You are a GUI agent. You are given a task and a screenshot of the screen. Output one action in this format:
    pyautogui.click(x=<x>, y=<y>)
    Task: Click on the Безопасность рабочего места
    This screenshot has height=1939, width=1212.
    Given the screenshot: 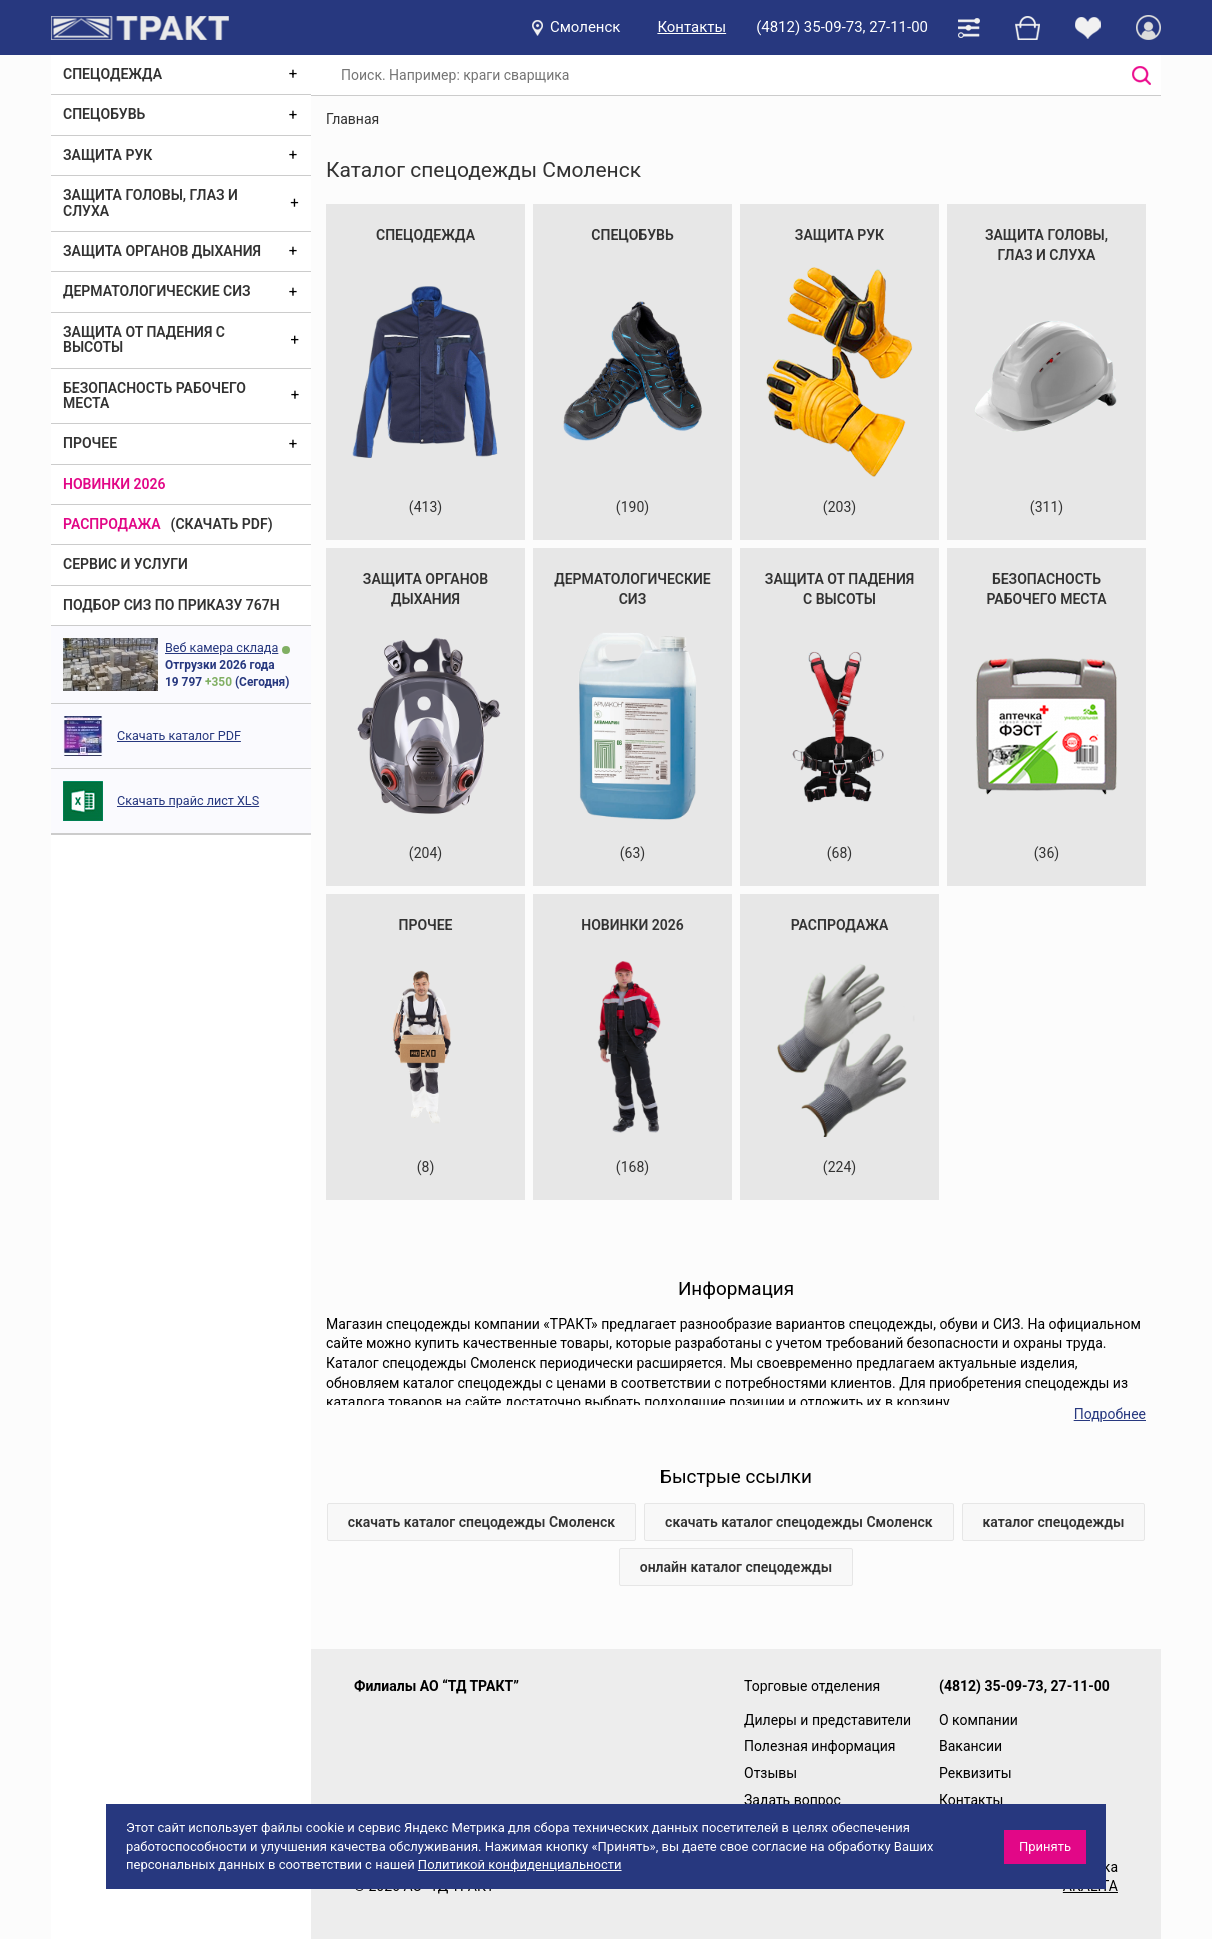 What is the action you would take?
    pyautogui.click(x=154, y=395)
    